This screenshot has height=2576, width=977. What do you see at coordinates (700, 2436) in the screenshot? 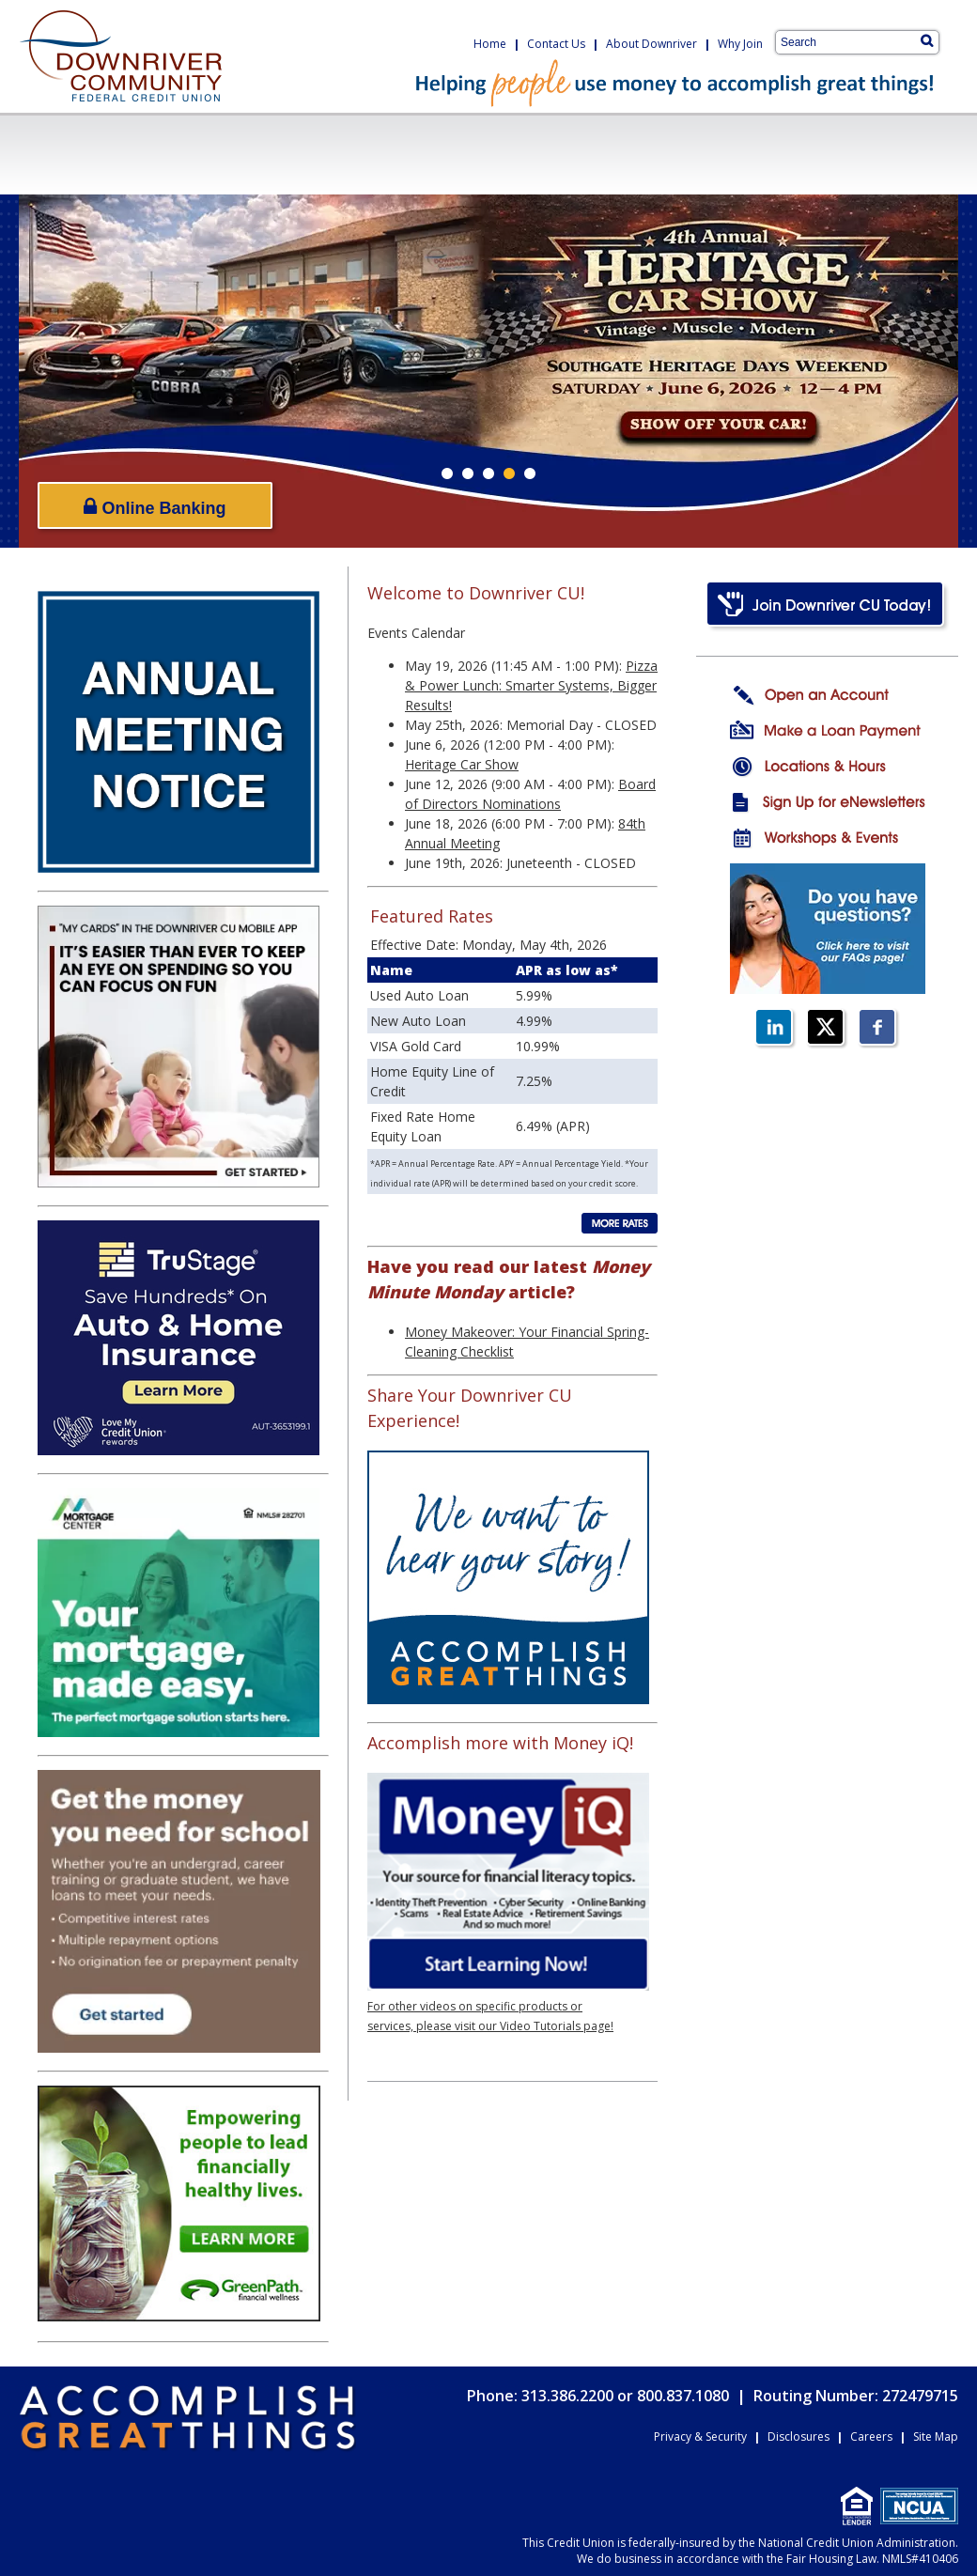
I see `Privacy & Security` at bounding box center [700, 2436].